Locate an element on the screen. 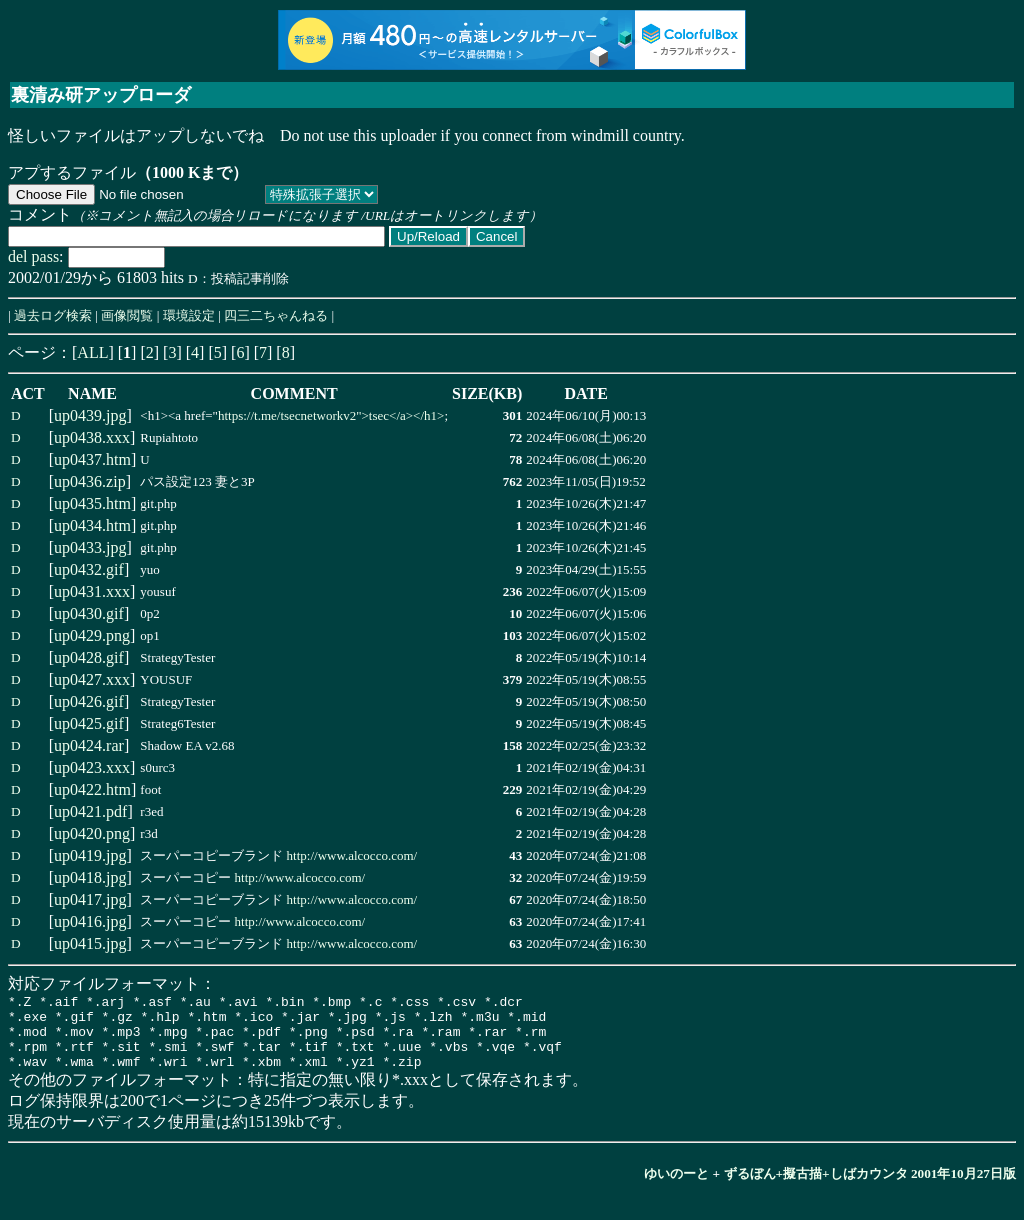 The image size is (1024, 1220). up0422.htm is located at coordinates (92, 789).